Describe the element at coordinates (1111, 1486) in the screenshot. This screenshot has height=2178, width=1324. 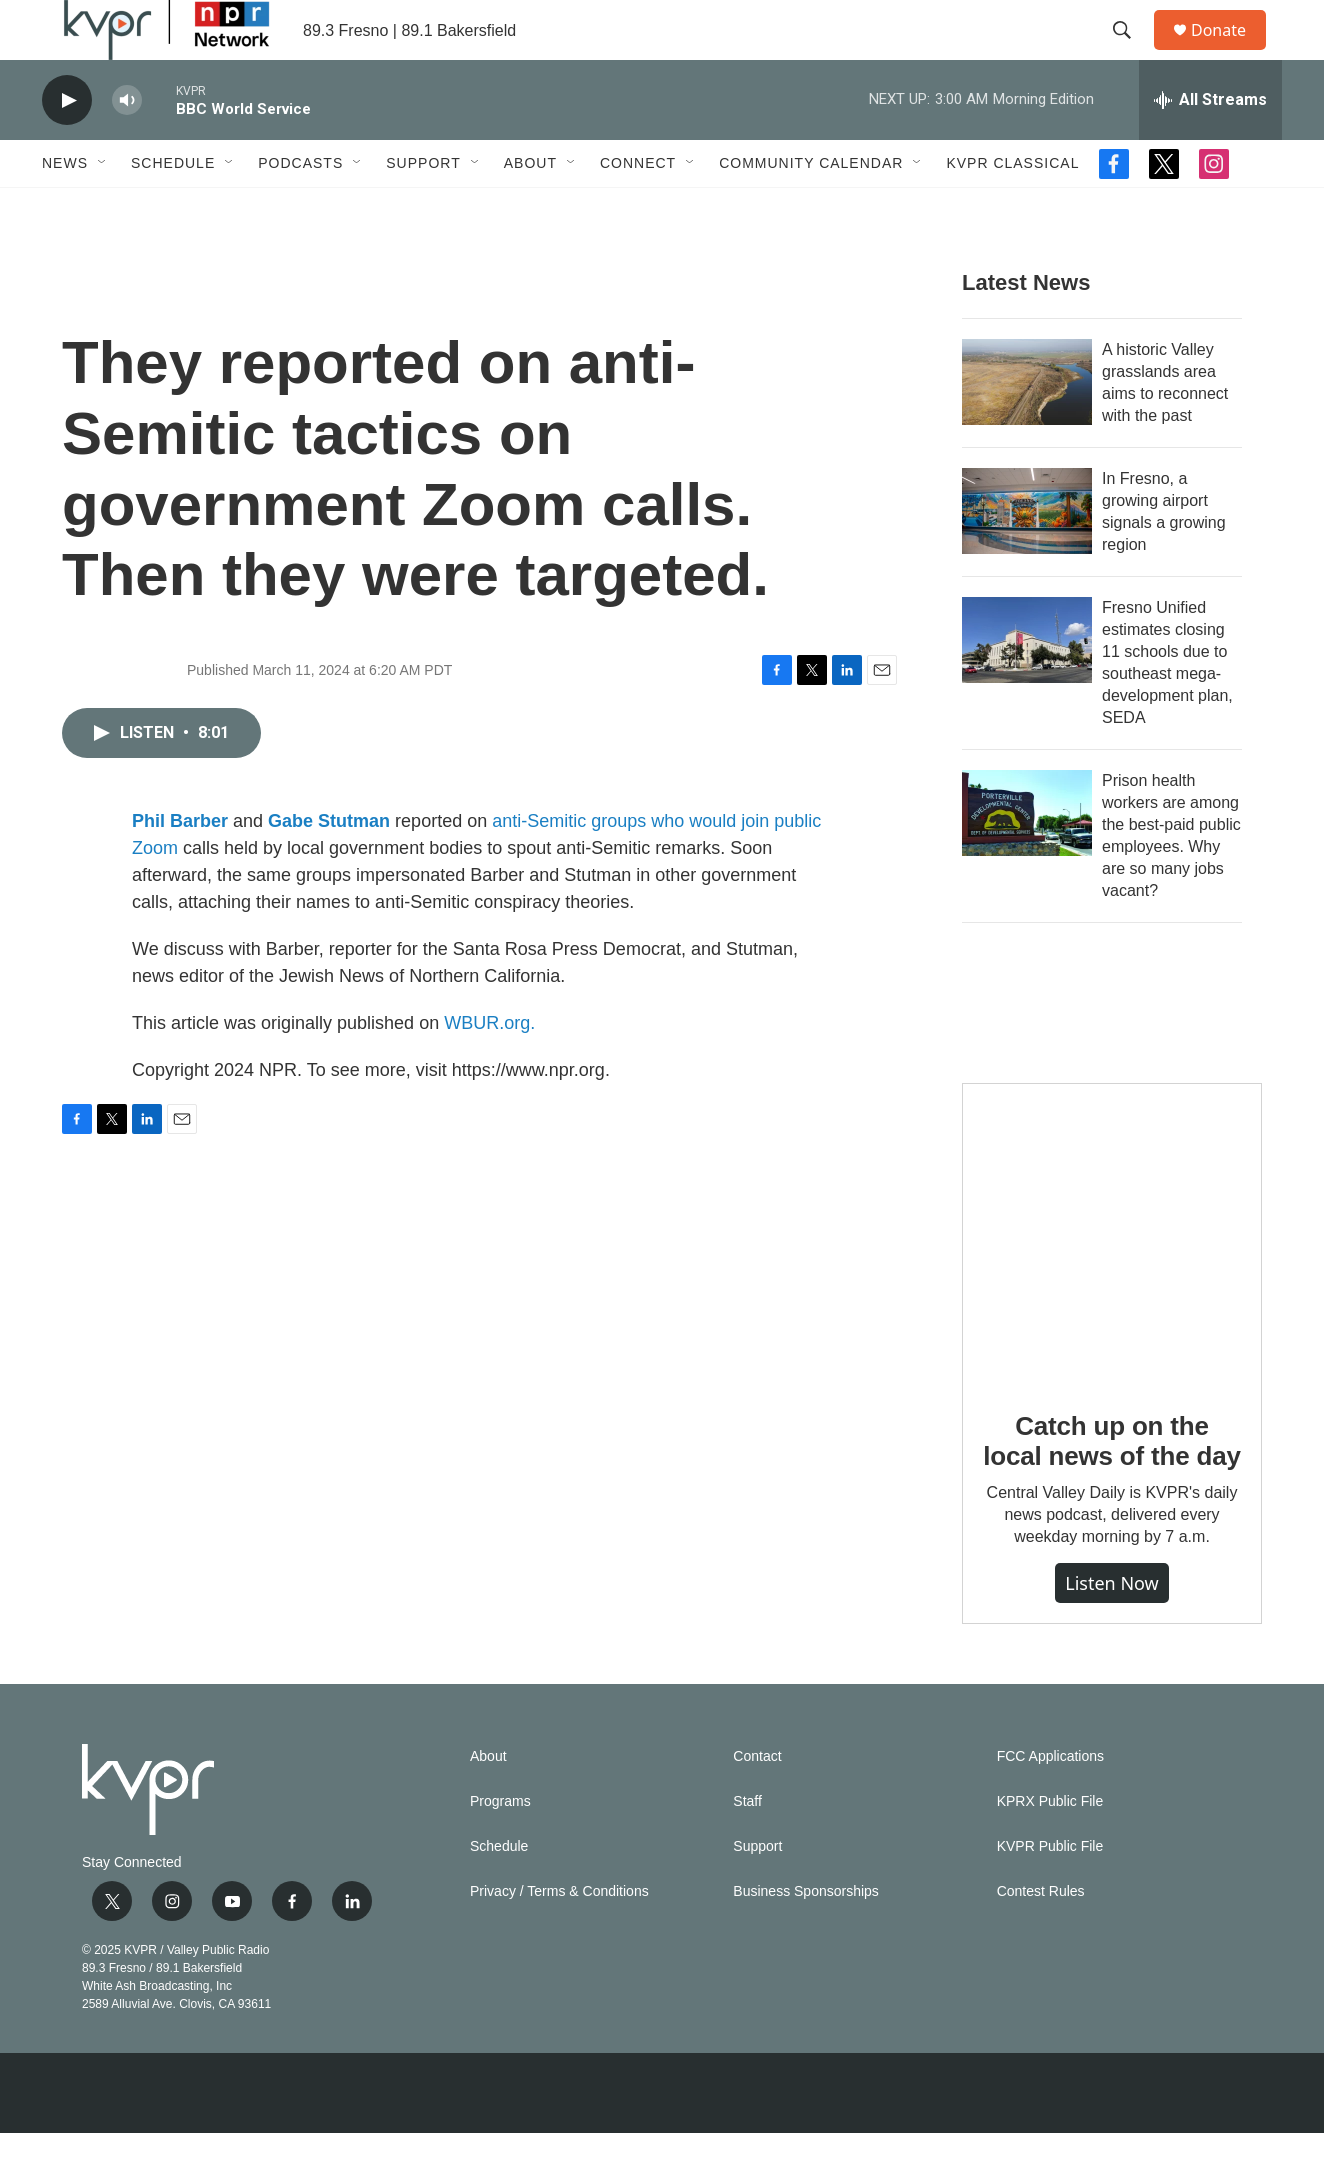
I see `Catch up on the local news of the day` at that location.